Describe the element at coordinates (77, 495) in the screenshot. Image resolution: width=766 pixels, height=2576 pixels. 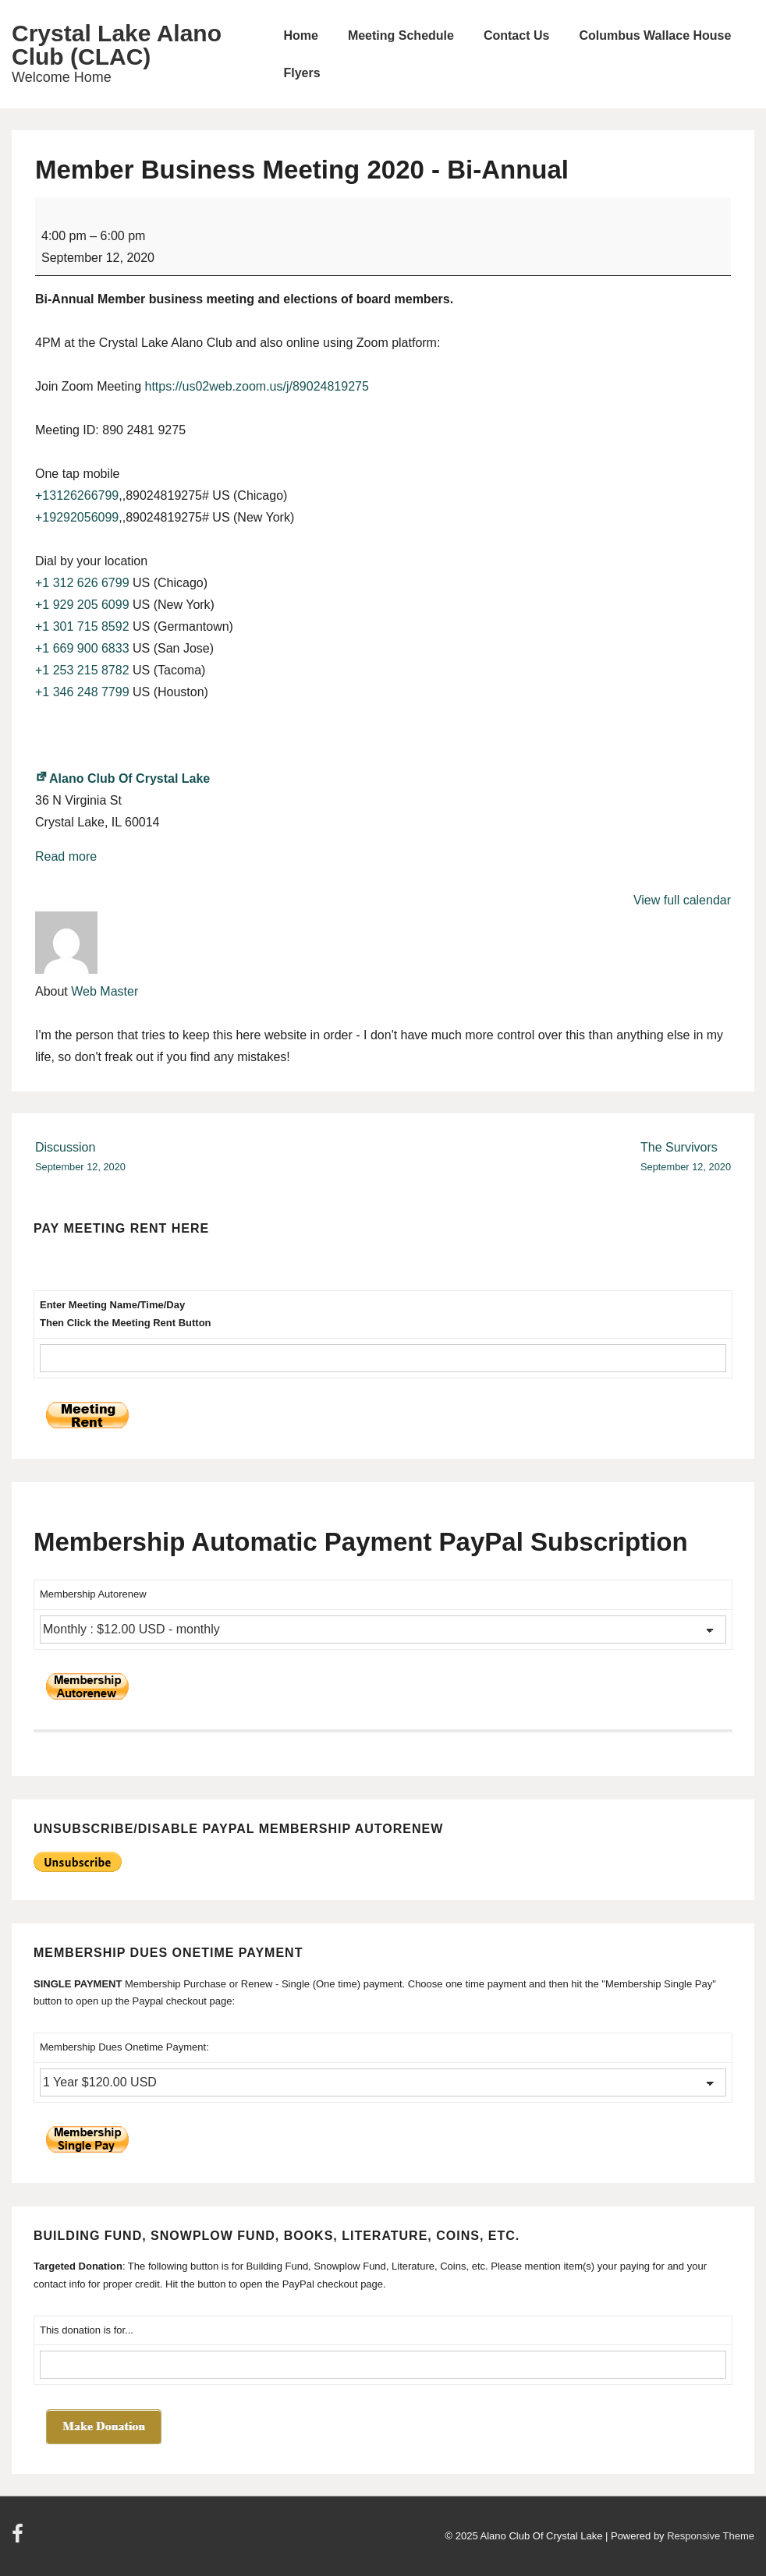
I see `+13126266799` at that location.